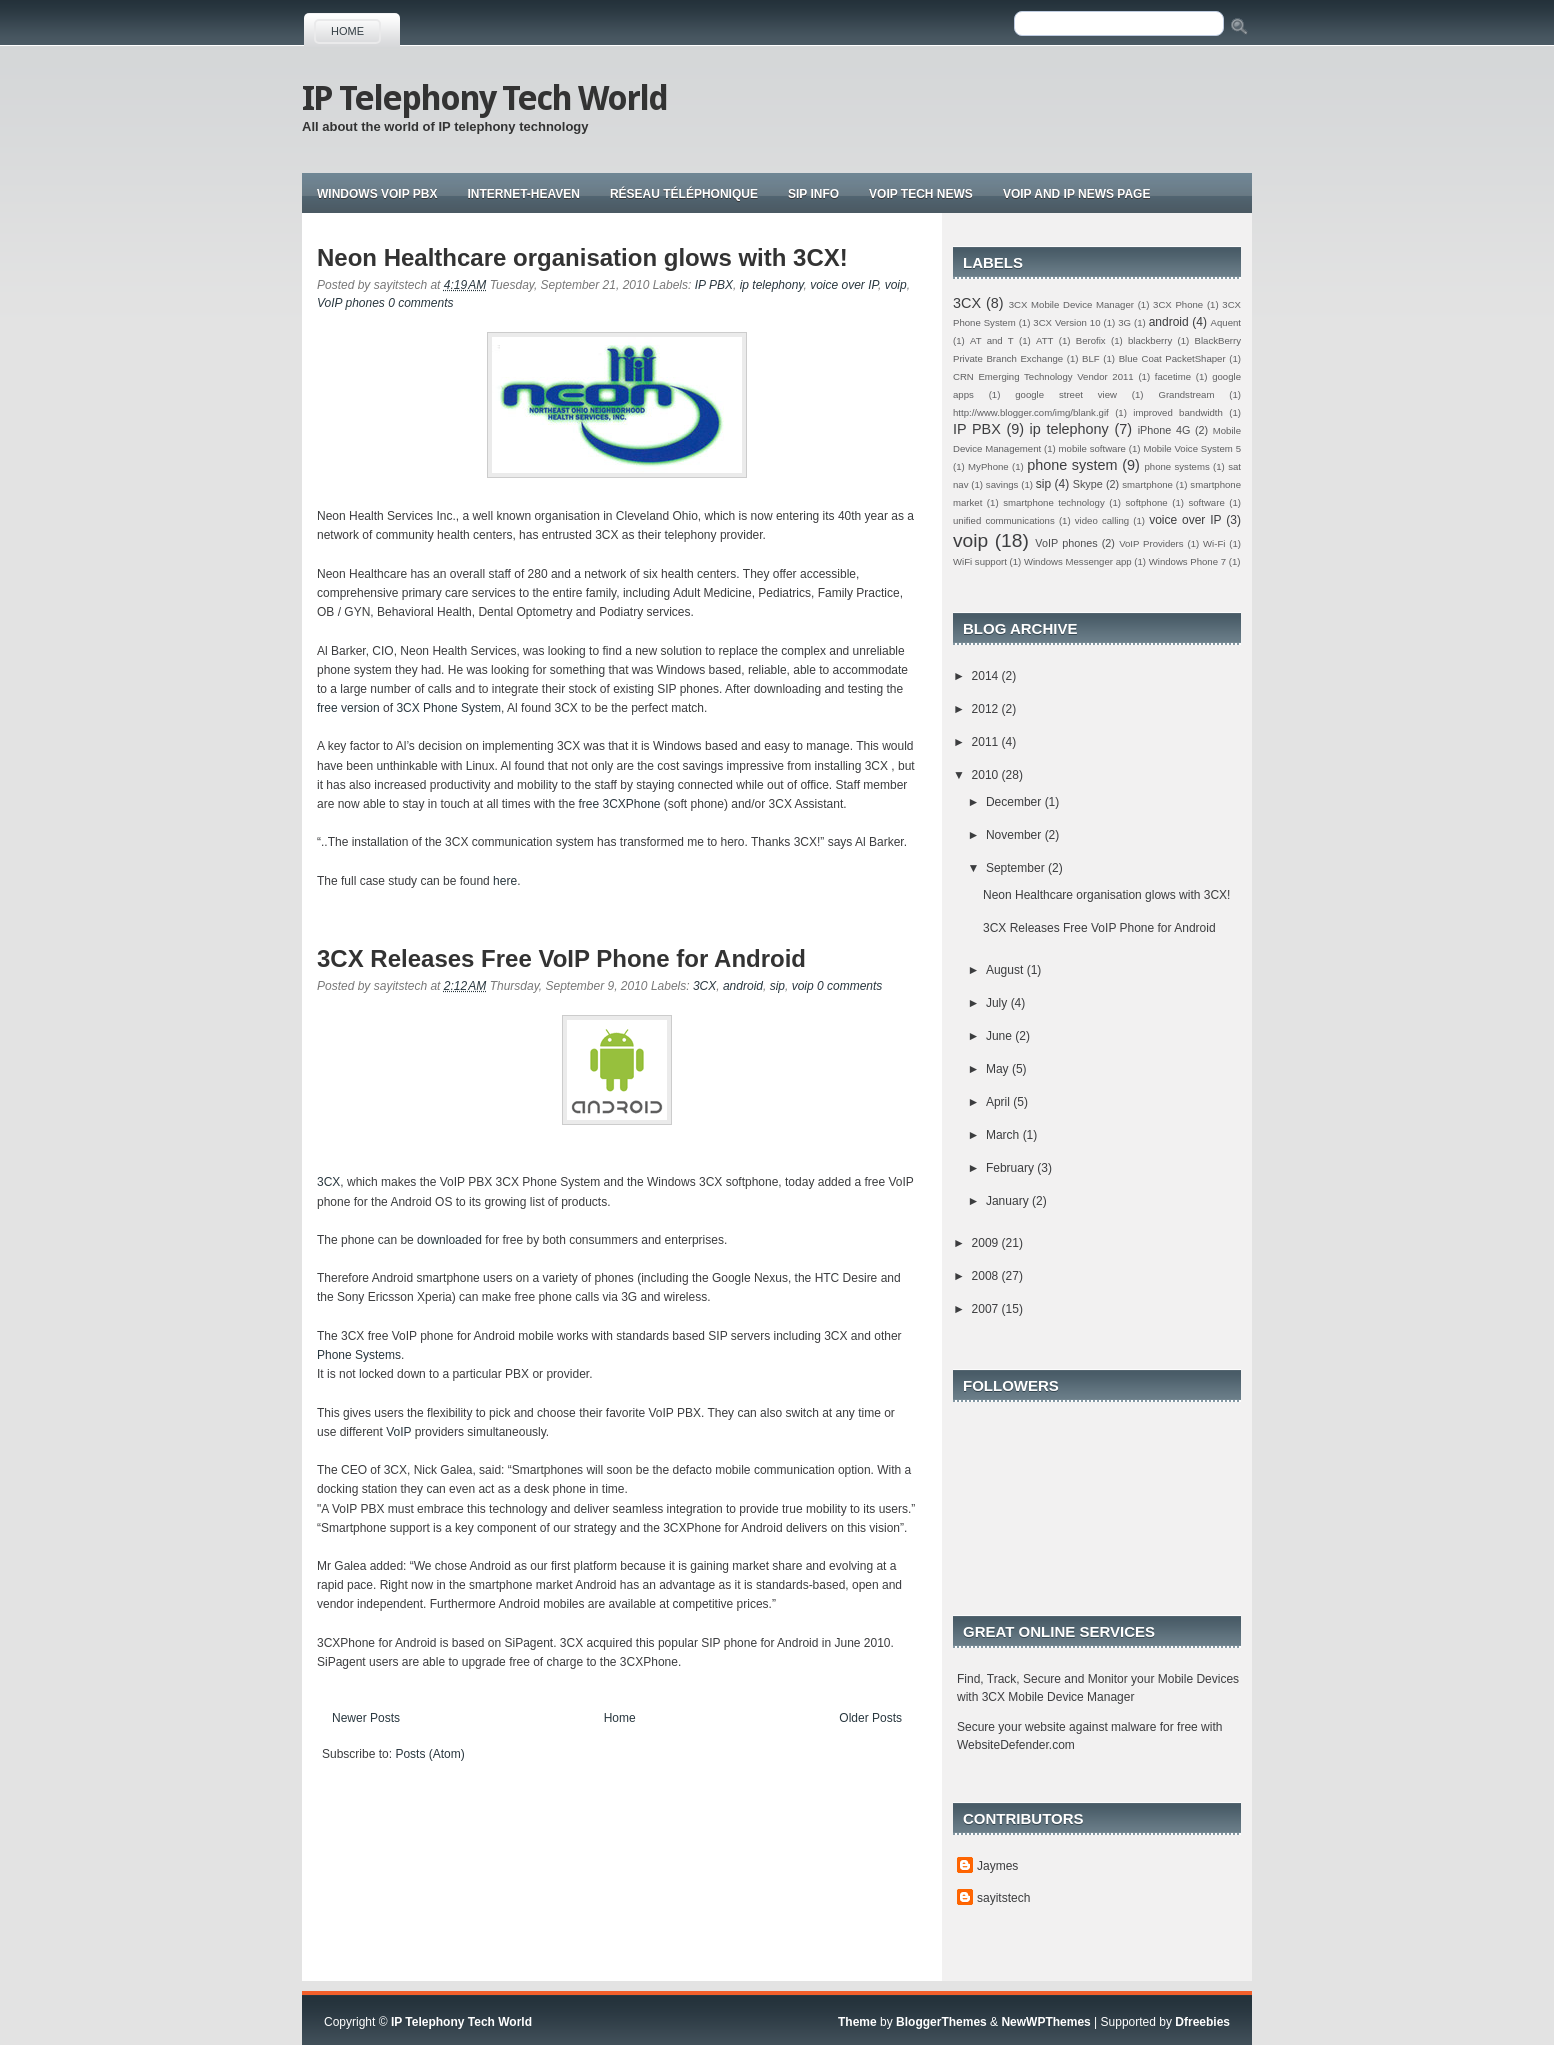  Describe the element at coordinates (1066, 394) in the screenshot. I see `google street view` at that location.